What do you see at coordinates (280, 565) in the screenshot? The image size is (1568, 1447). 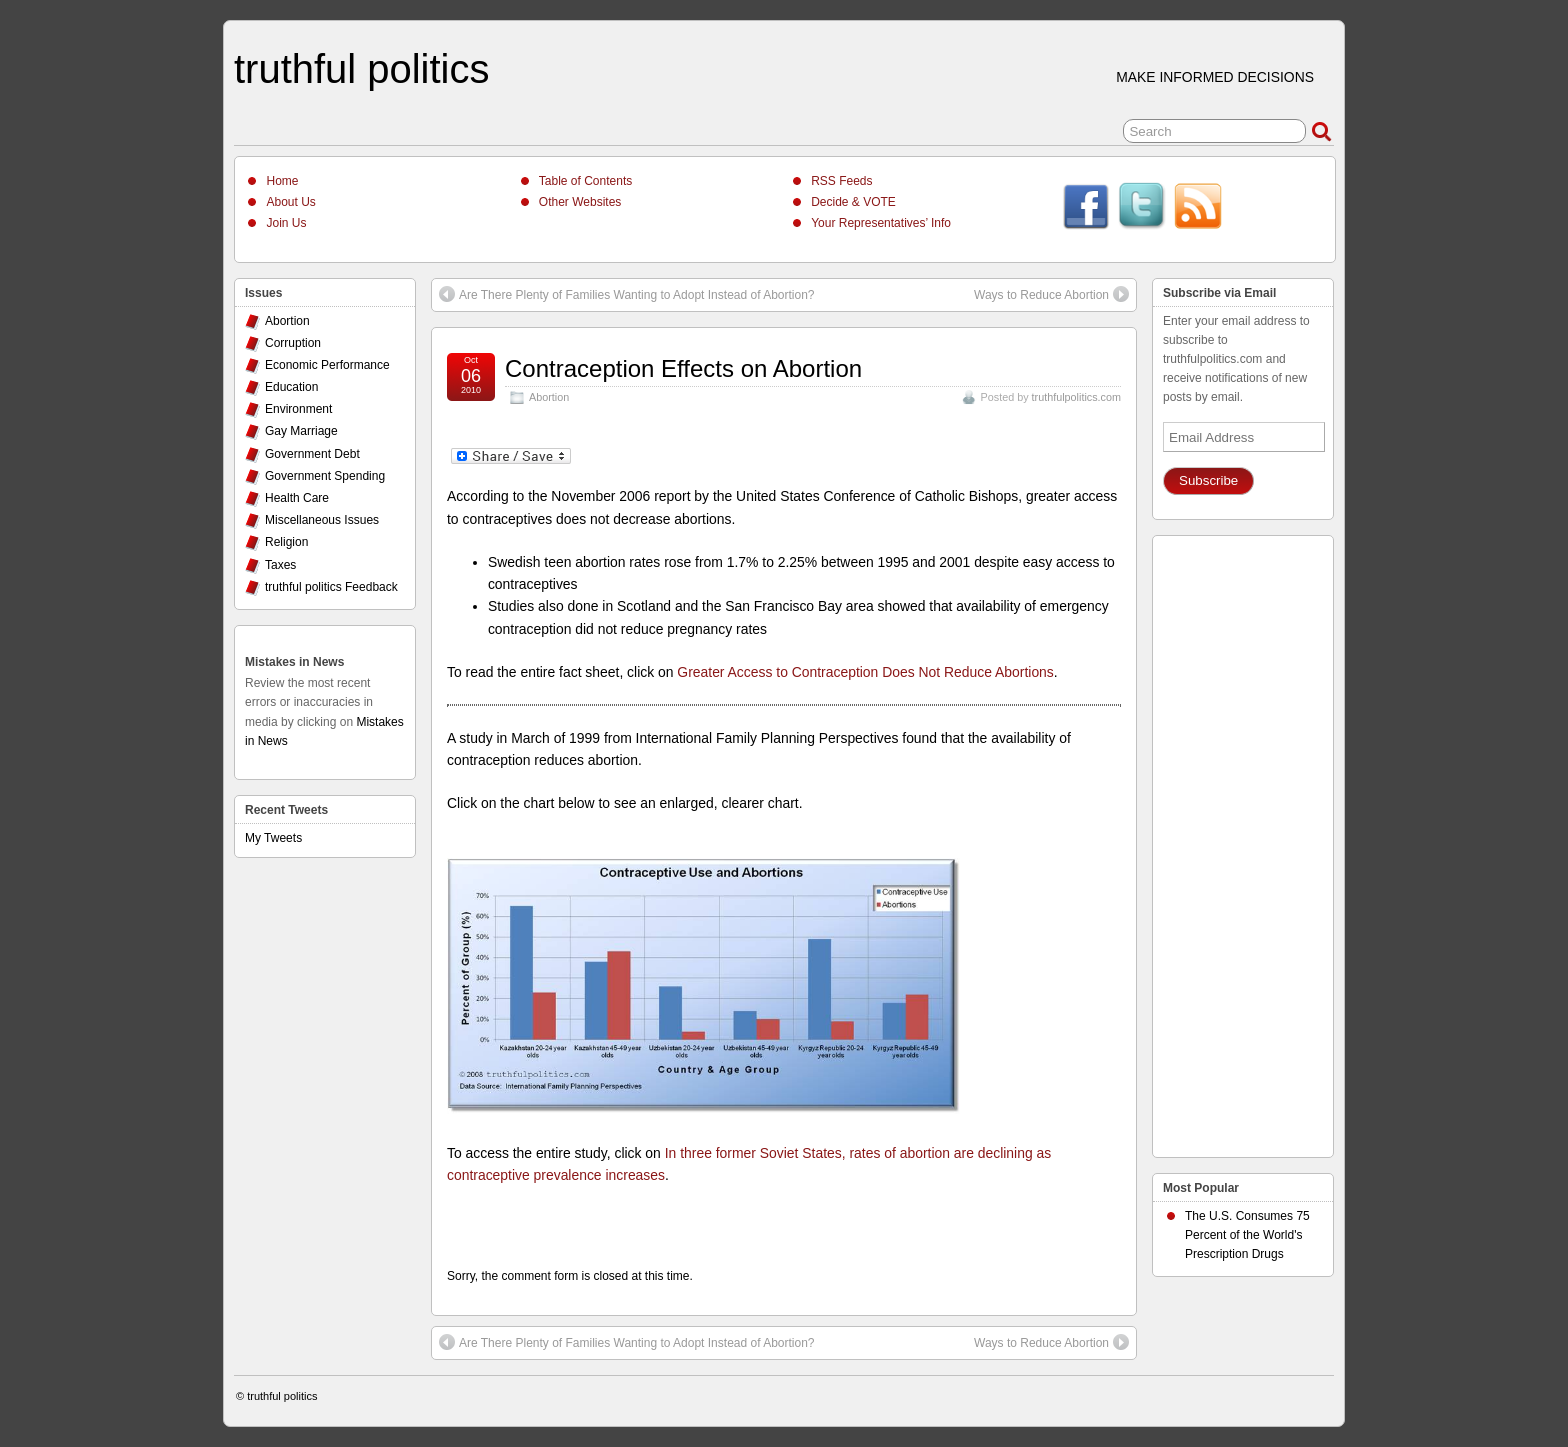 I see `Taxes` at bounding box center [280, 565].